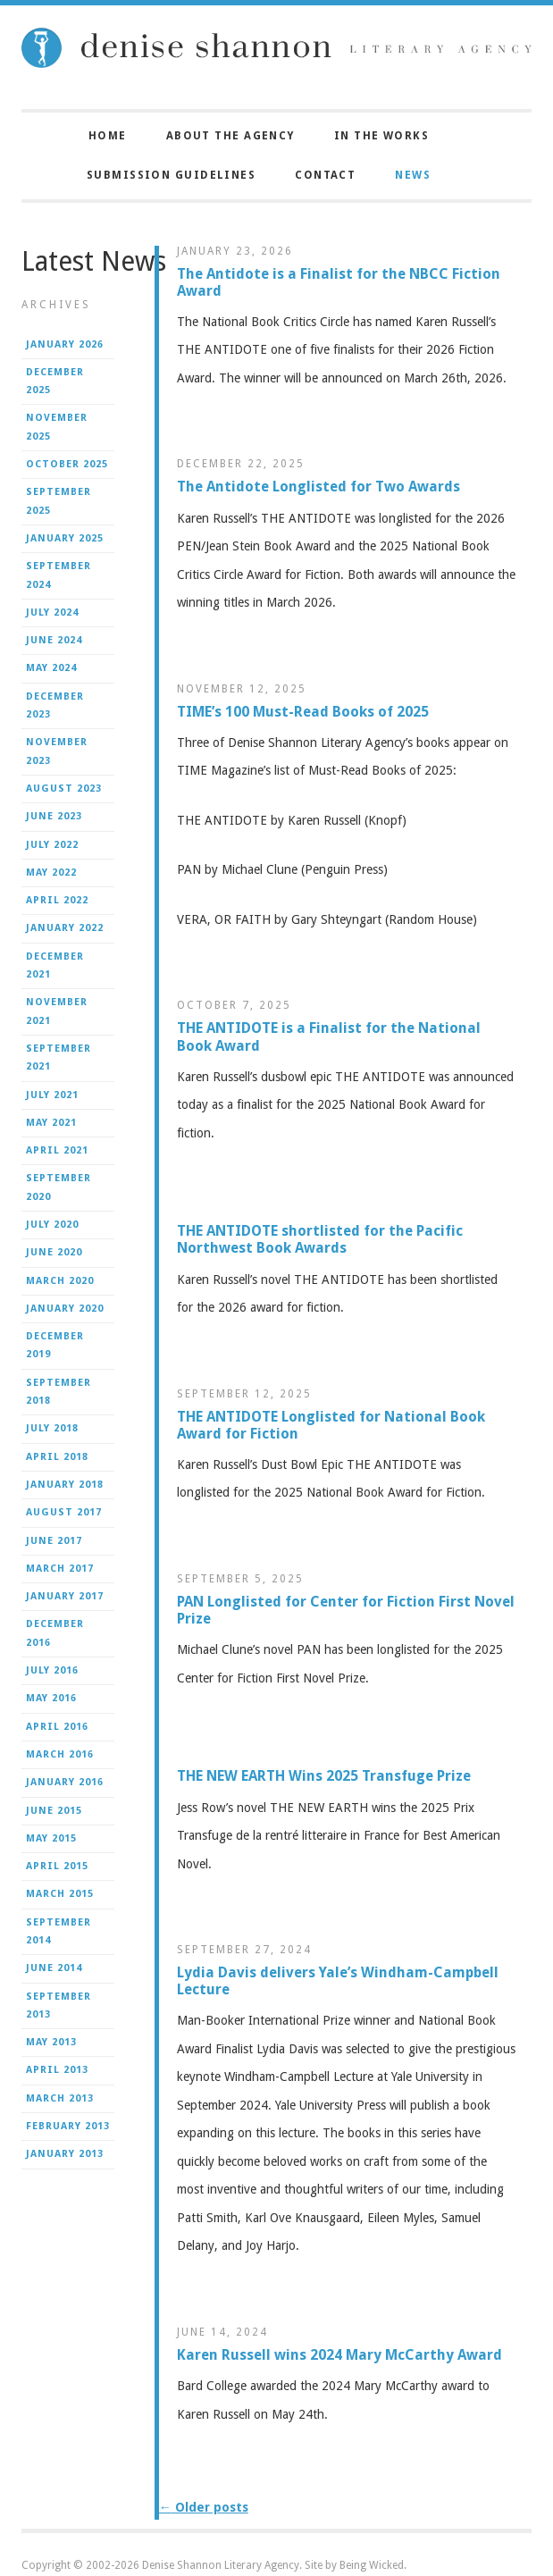 This screenshot has width=553, height=2576. What do you see at coordinates (57, 1457) in the screenshot?
I see `April 2018` at bounding box center [57, 1457].